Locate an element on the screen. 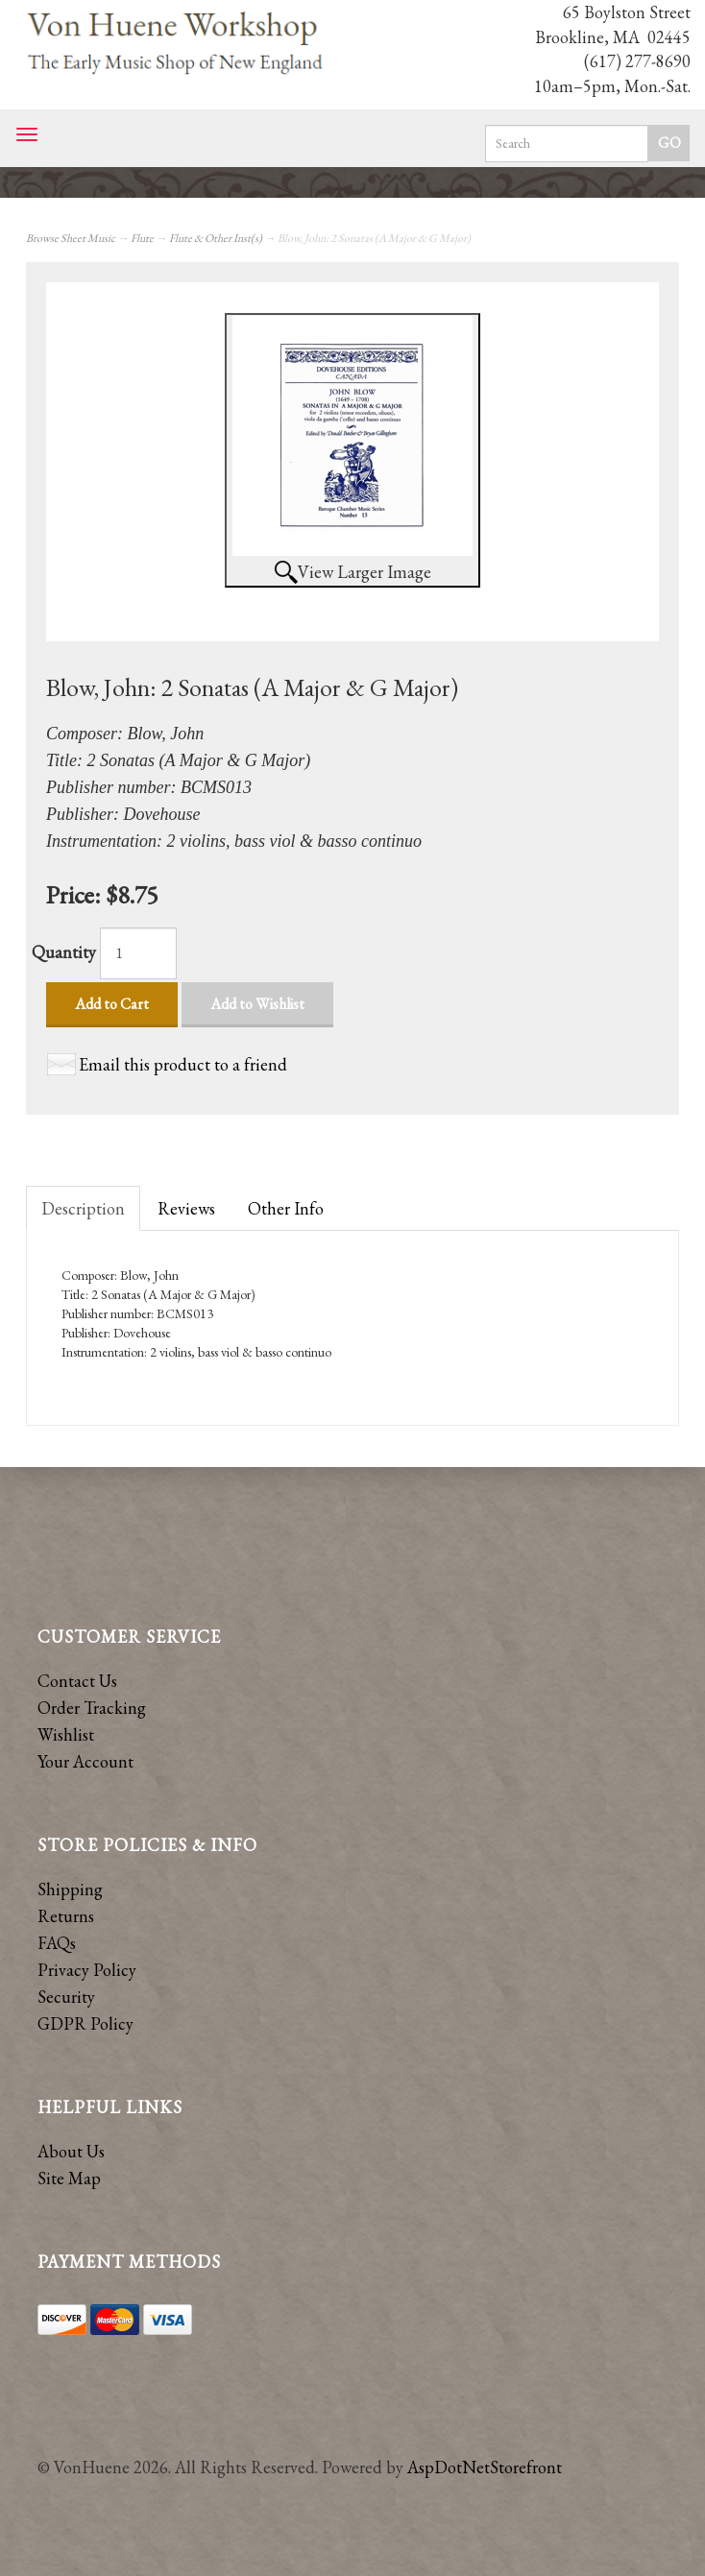 This screenshot has width=705, height=2576. Reviews [tab] is located at coordinates (186, 1208).